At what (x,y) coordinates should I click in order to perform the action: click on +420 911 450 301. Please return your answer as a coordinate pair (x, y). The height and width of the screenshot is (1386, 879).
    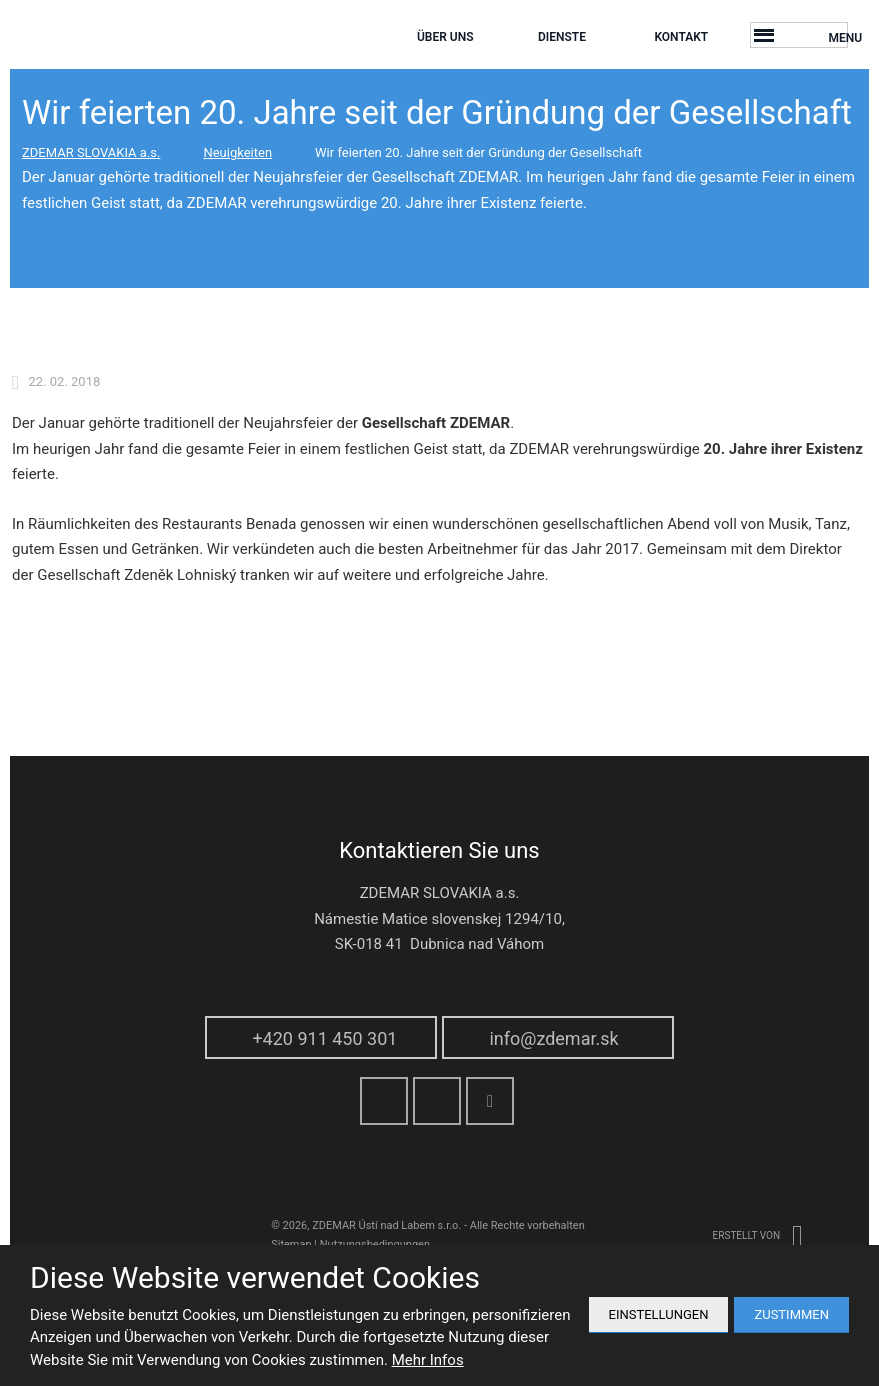
    Looking at the image, I should click on (324, 1038).